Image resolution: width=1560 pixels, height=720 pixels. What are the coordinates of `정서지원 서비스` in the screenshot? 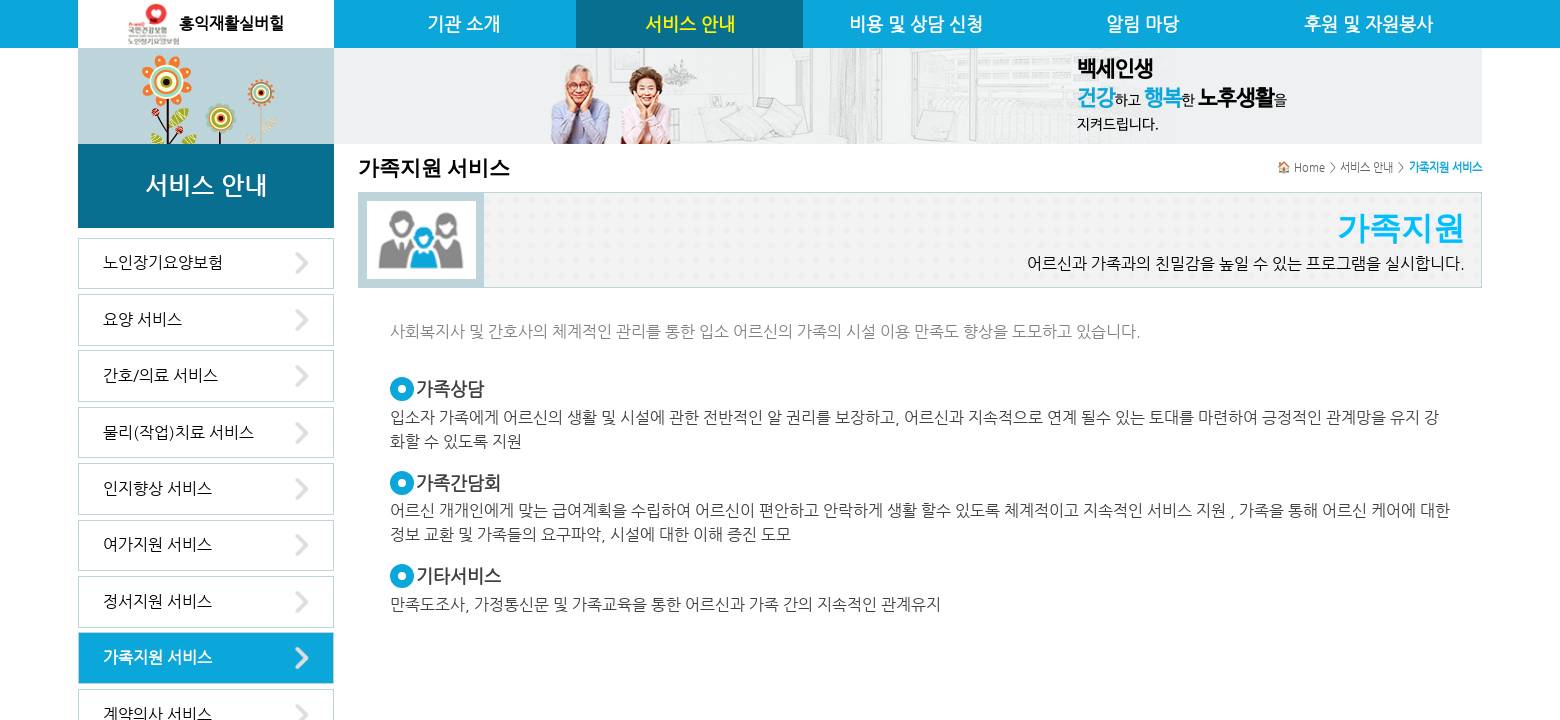 It's located at (157, 601).